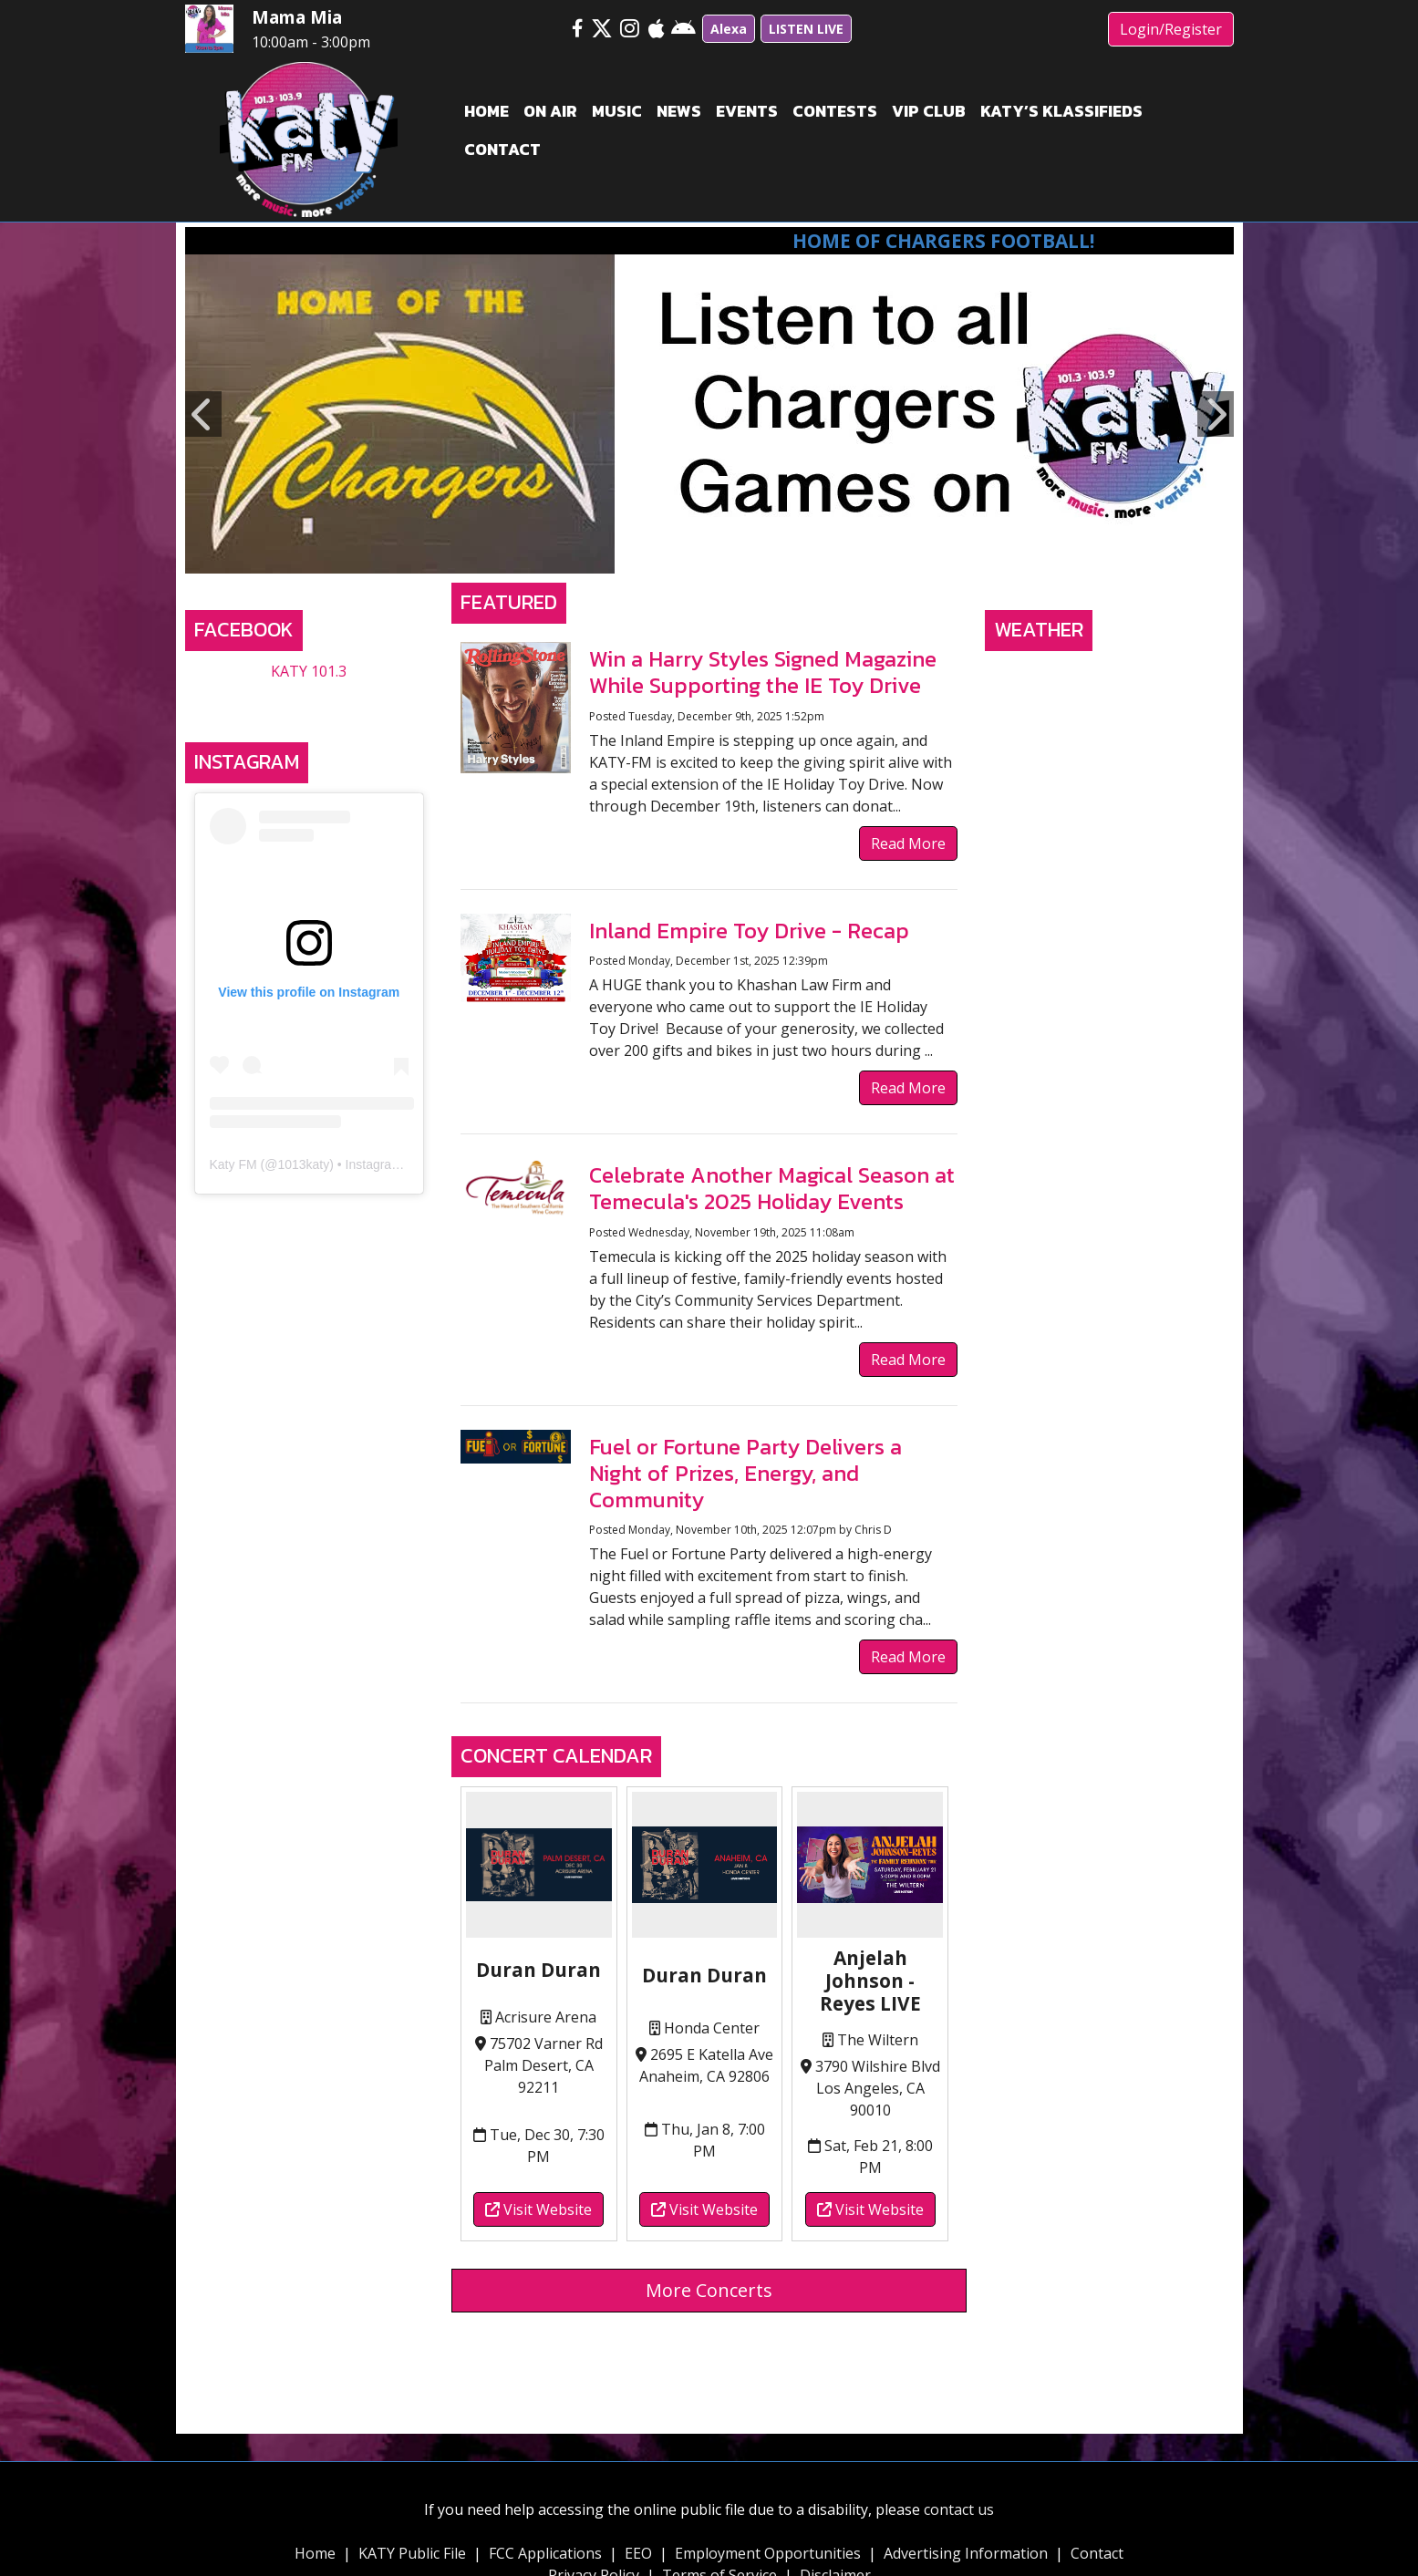  What do you see at coordinates (1171, 29) in the screenshot?
I see `Login/Register` at bounding box center [1171, 29].